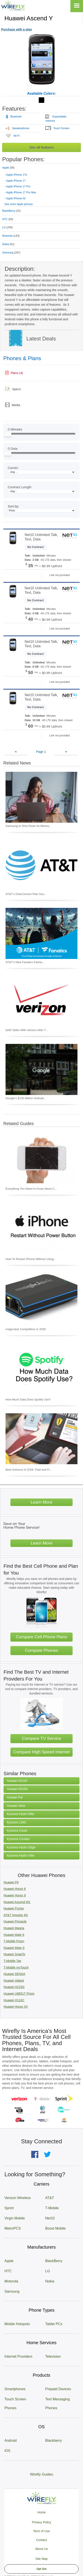 This screenshot has width=83, height=2576. Describe the element at coordinates (16, 1806) in the screenshot. I see `Huawei Vitria` at that location.